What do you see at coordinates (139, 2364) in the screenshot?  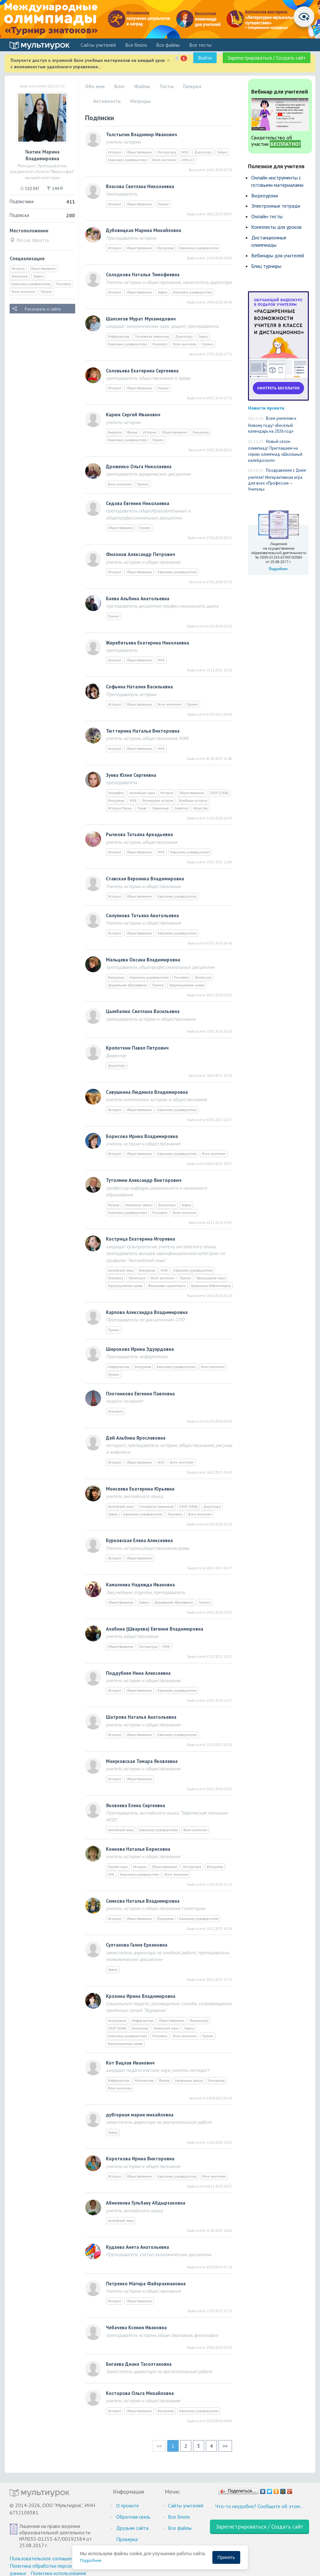 I see `Бигаева Диана Тасолтановна` at bounding box center [139, 2364].